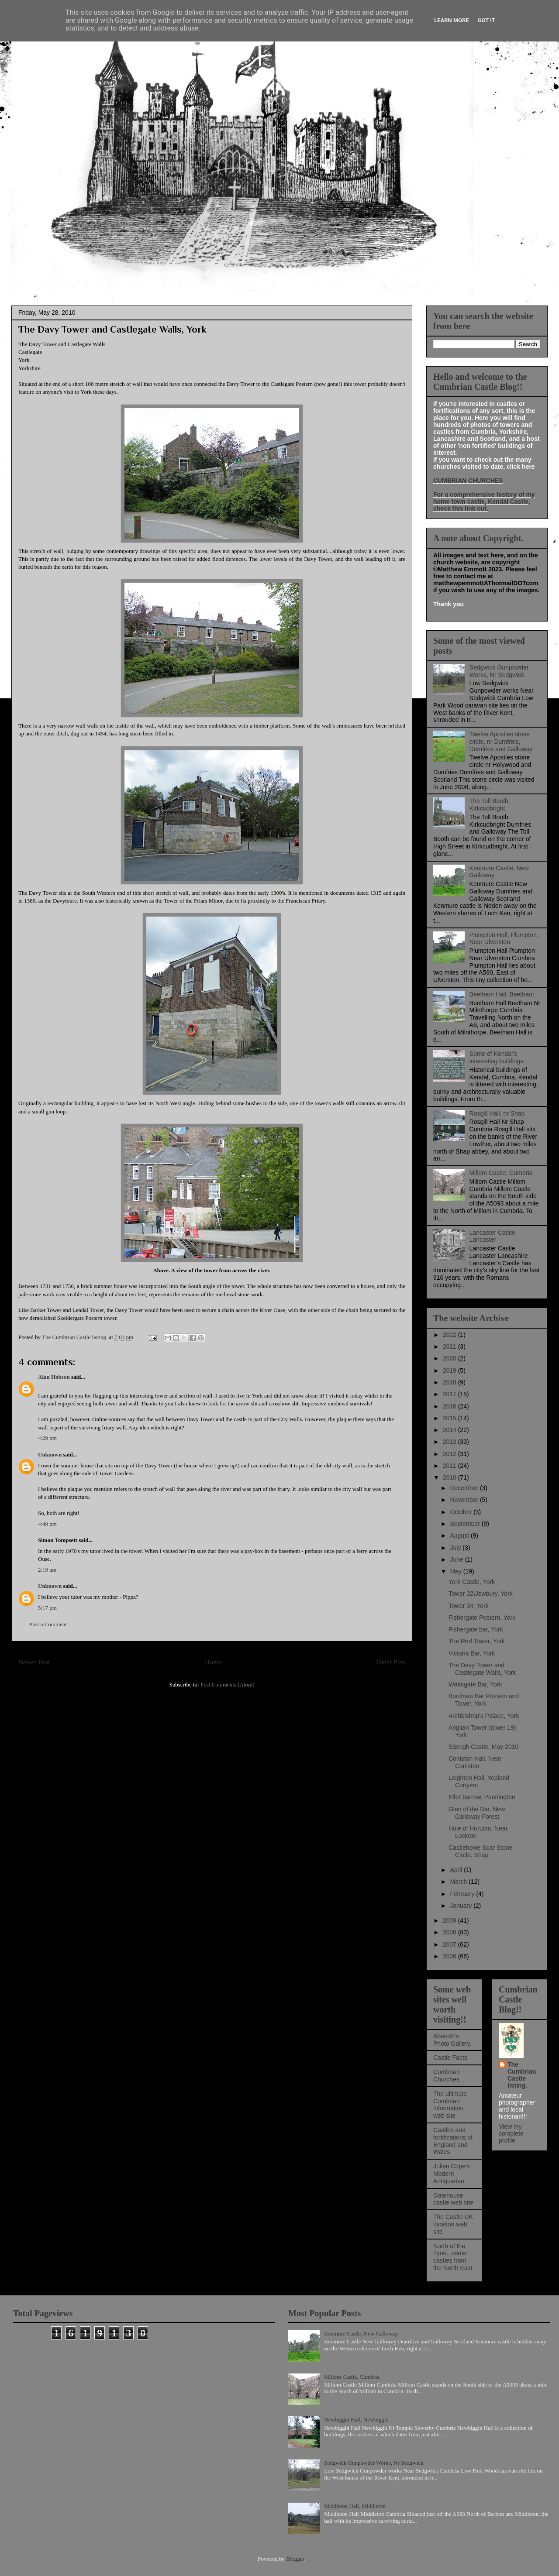 This screenshot has width=559, height=2576. What do you see at coordinates (456, 1571) in the screenshot?
I see `May` at bounding box center [456, 1571].